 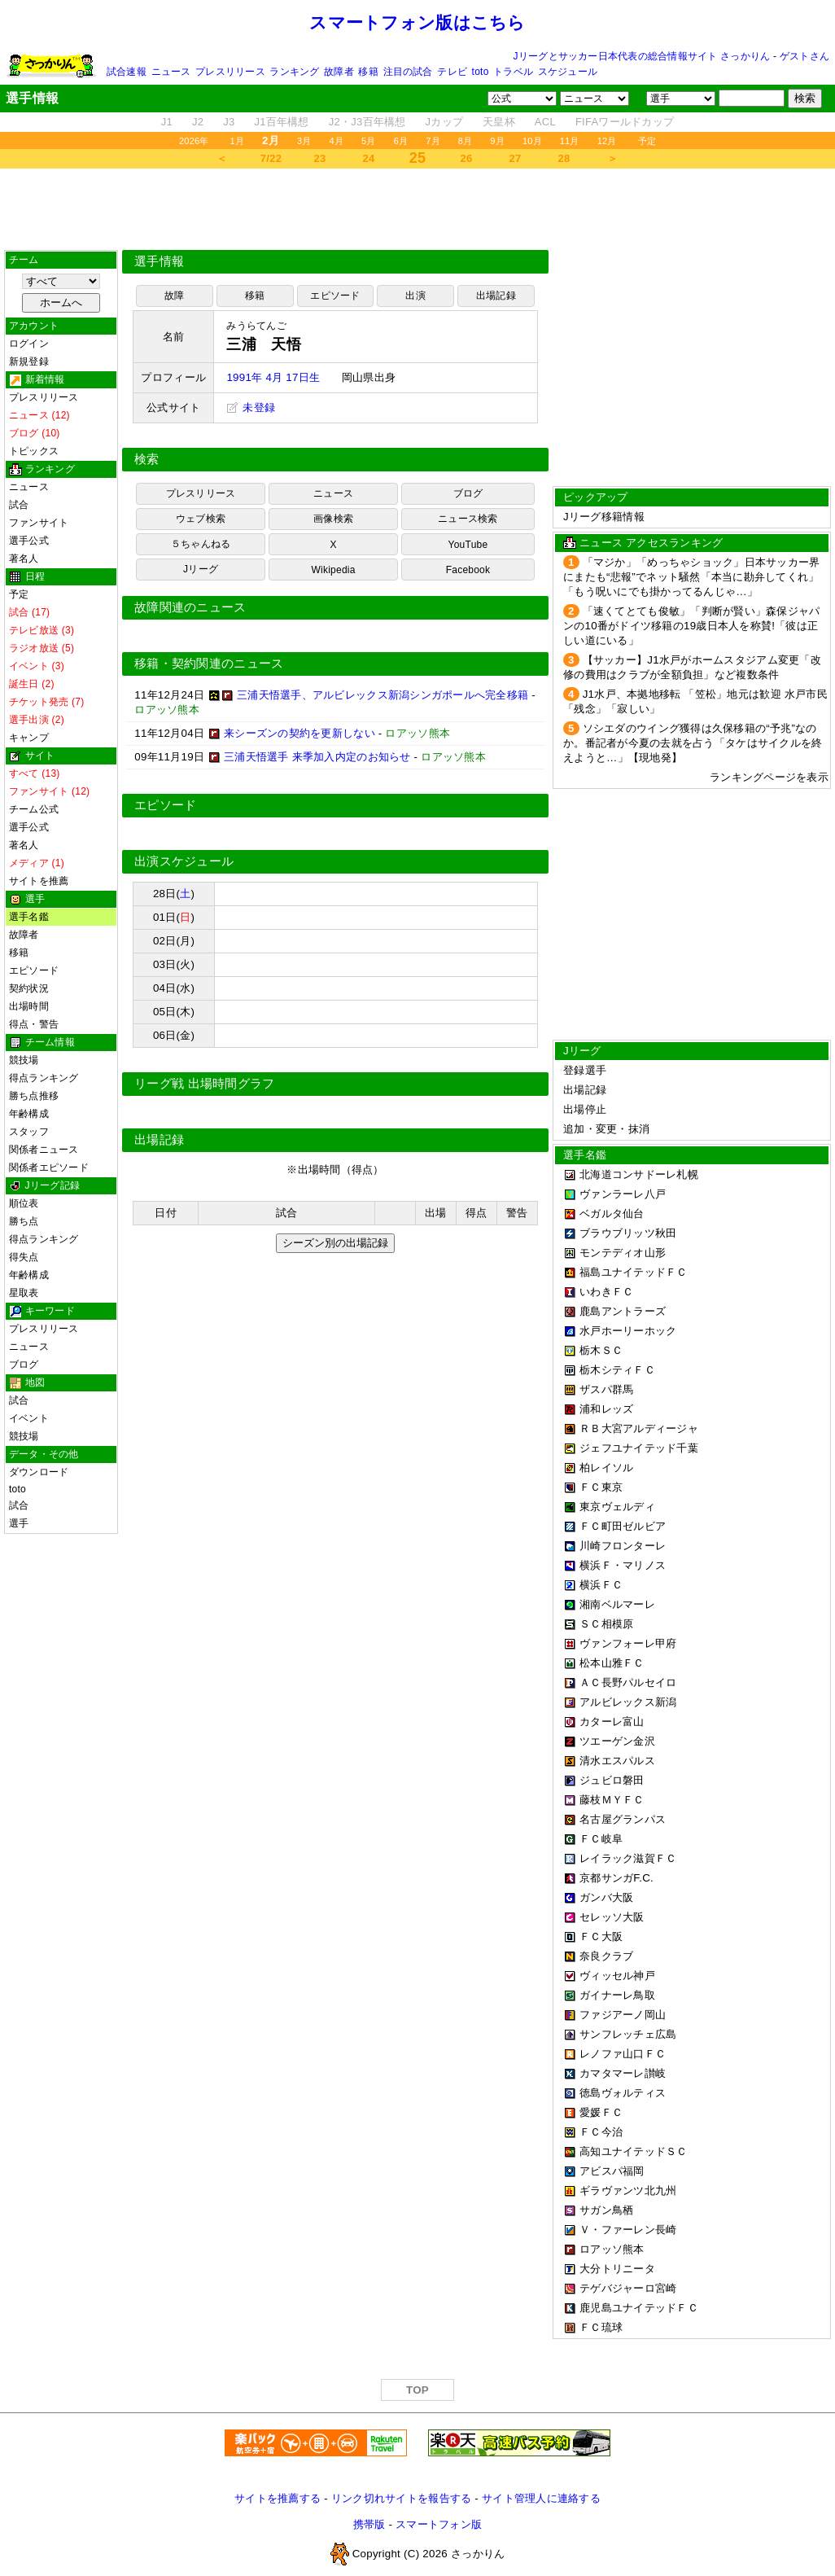 What do you see at coordinates (250, 407) in the screenshot?
I see `未登録` at bounding box center [250, 407].